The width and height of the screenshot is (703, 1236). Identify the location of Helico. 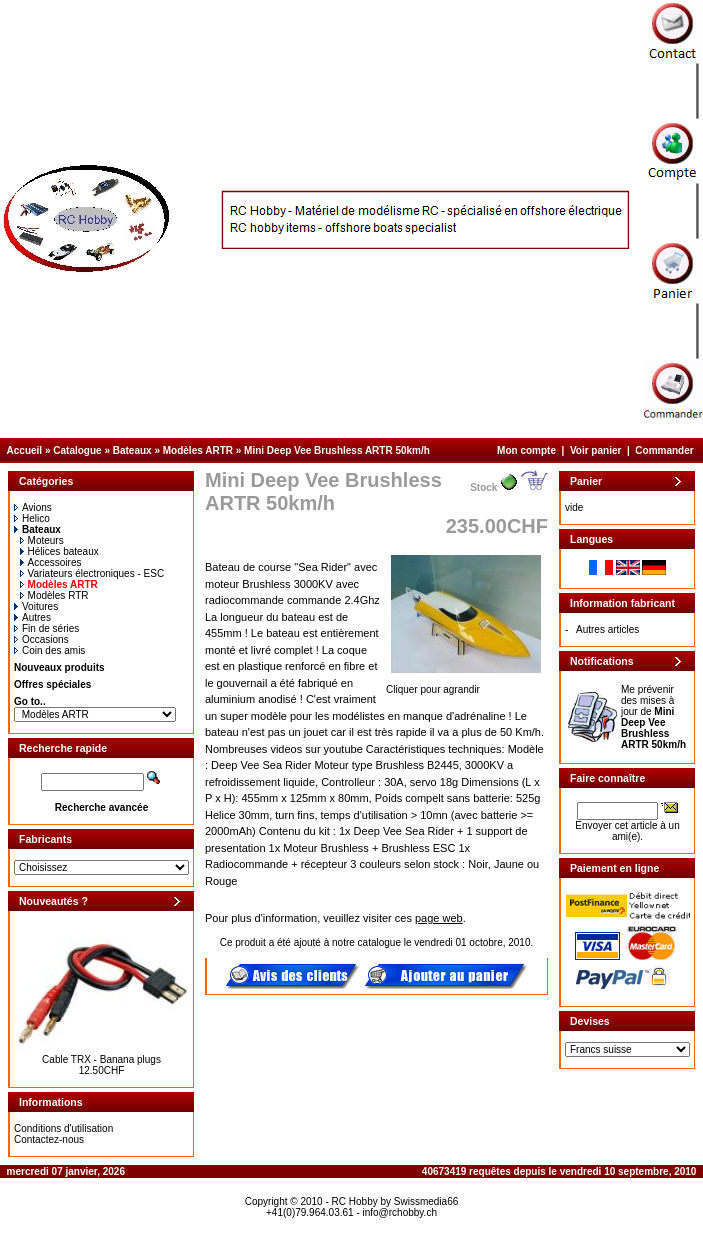
(32, 518).